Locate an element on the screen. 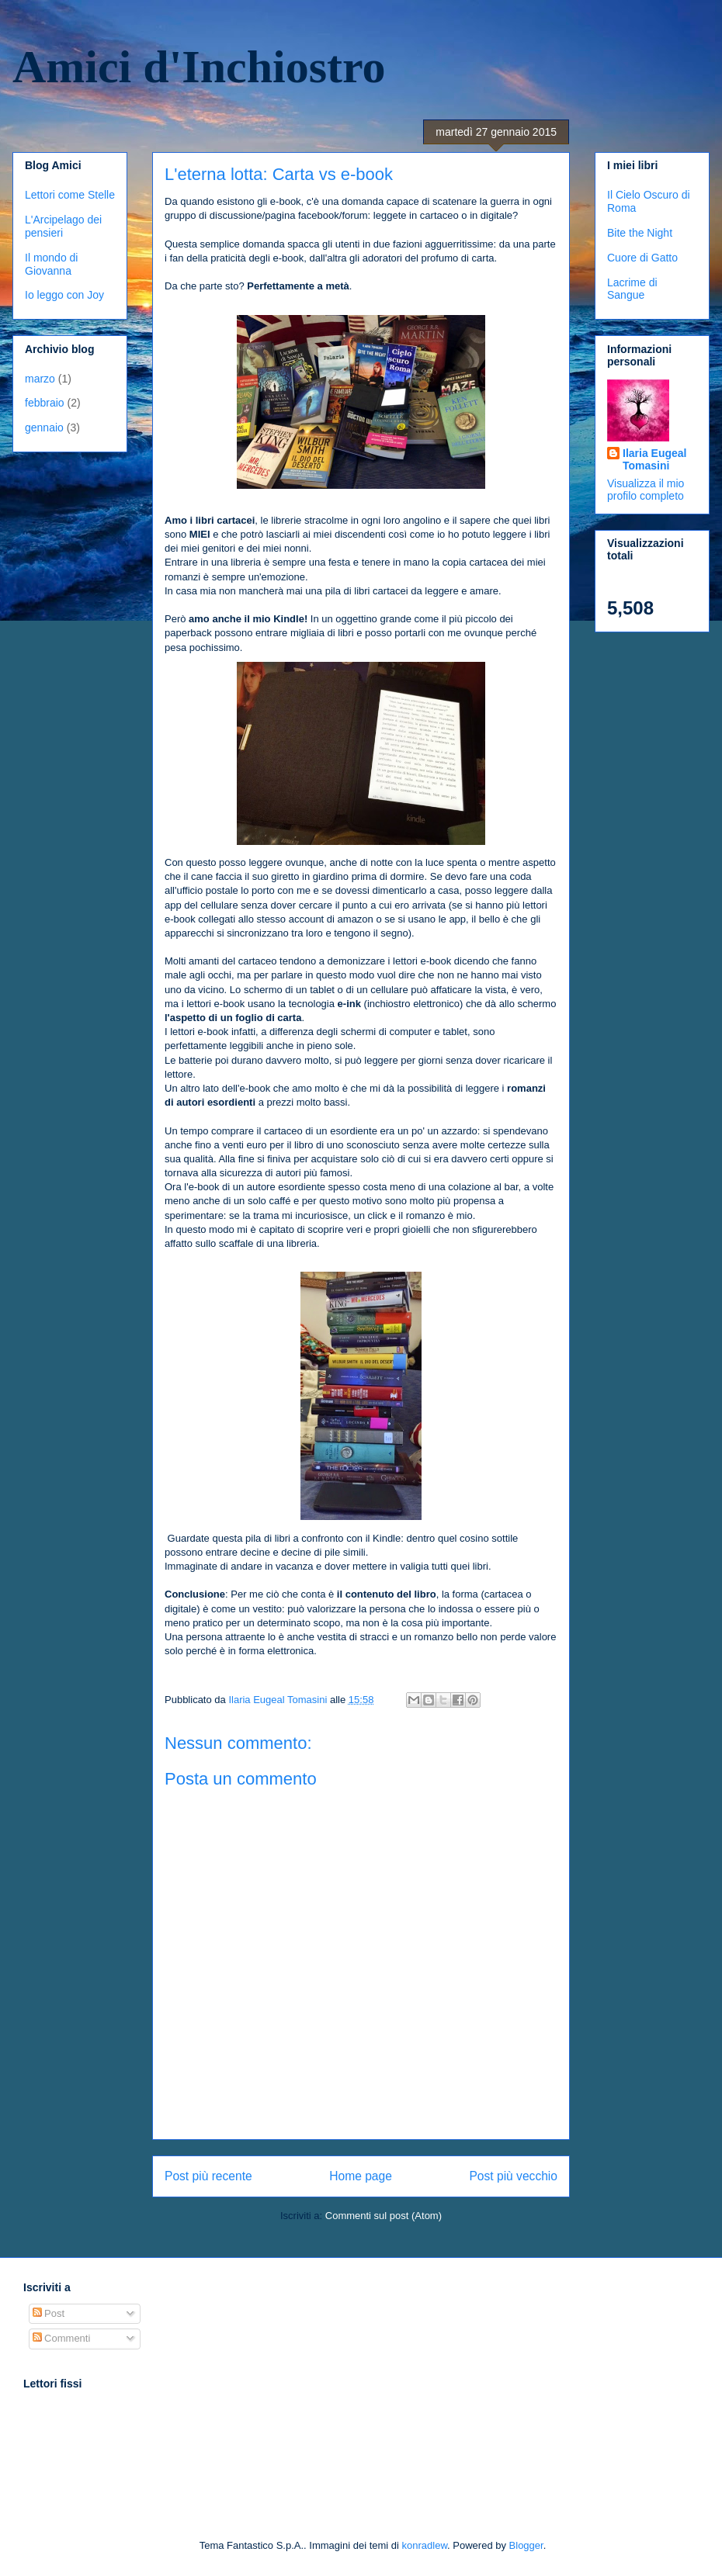 Image resolution: width=722 pixels, height=2576 pixels. Post più vecchio is located at coordinates (513, 2176).